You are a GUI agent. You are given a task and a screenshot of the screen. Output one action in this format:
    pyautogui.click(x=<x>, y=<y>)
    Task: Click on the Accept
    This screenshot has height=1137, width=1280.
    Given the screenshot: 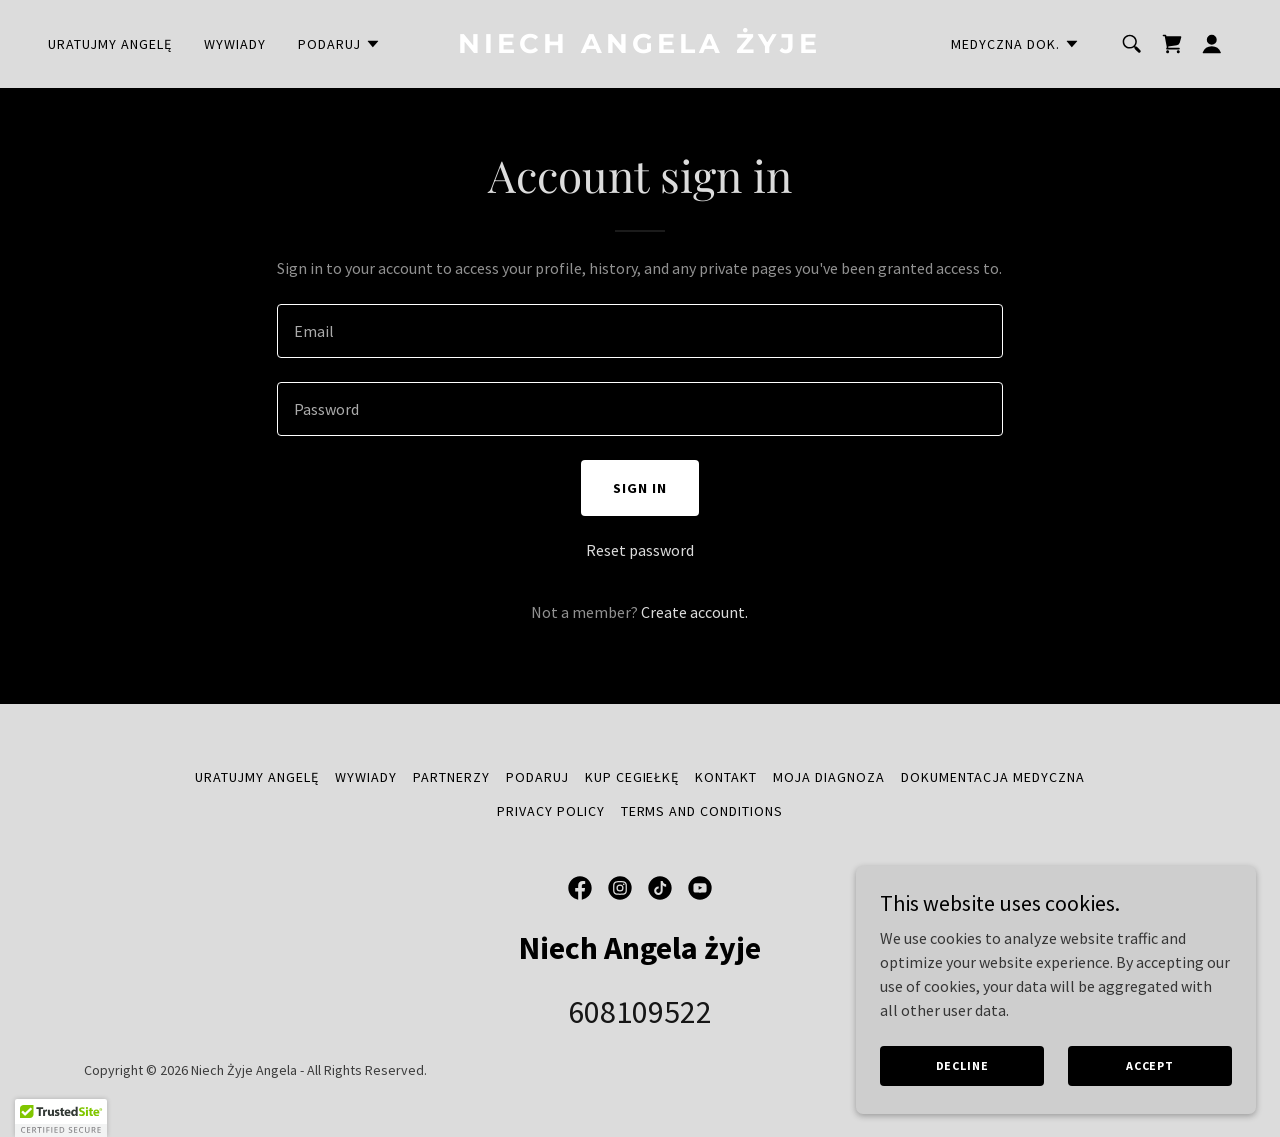 What is the action you would take?
    pyautogui.click(x=1150, y=1065)
    